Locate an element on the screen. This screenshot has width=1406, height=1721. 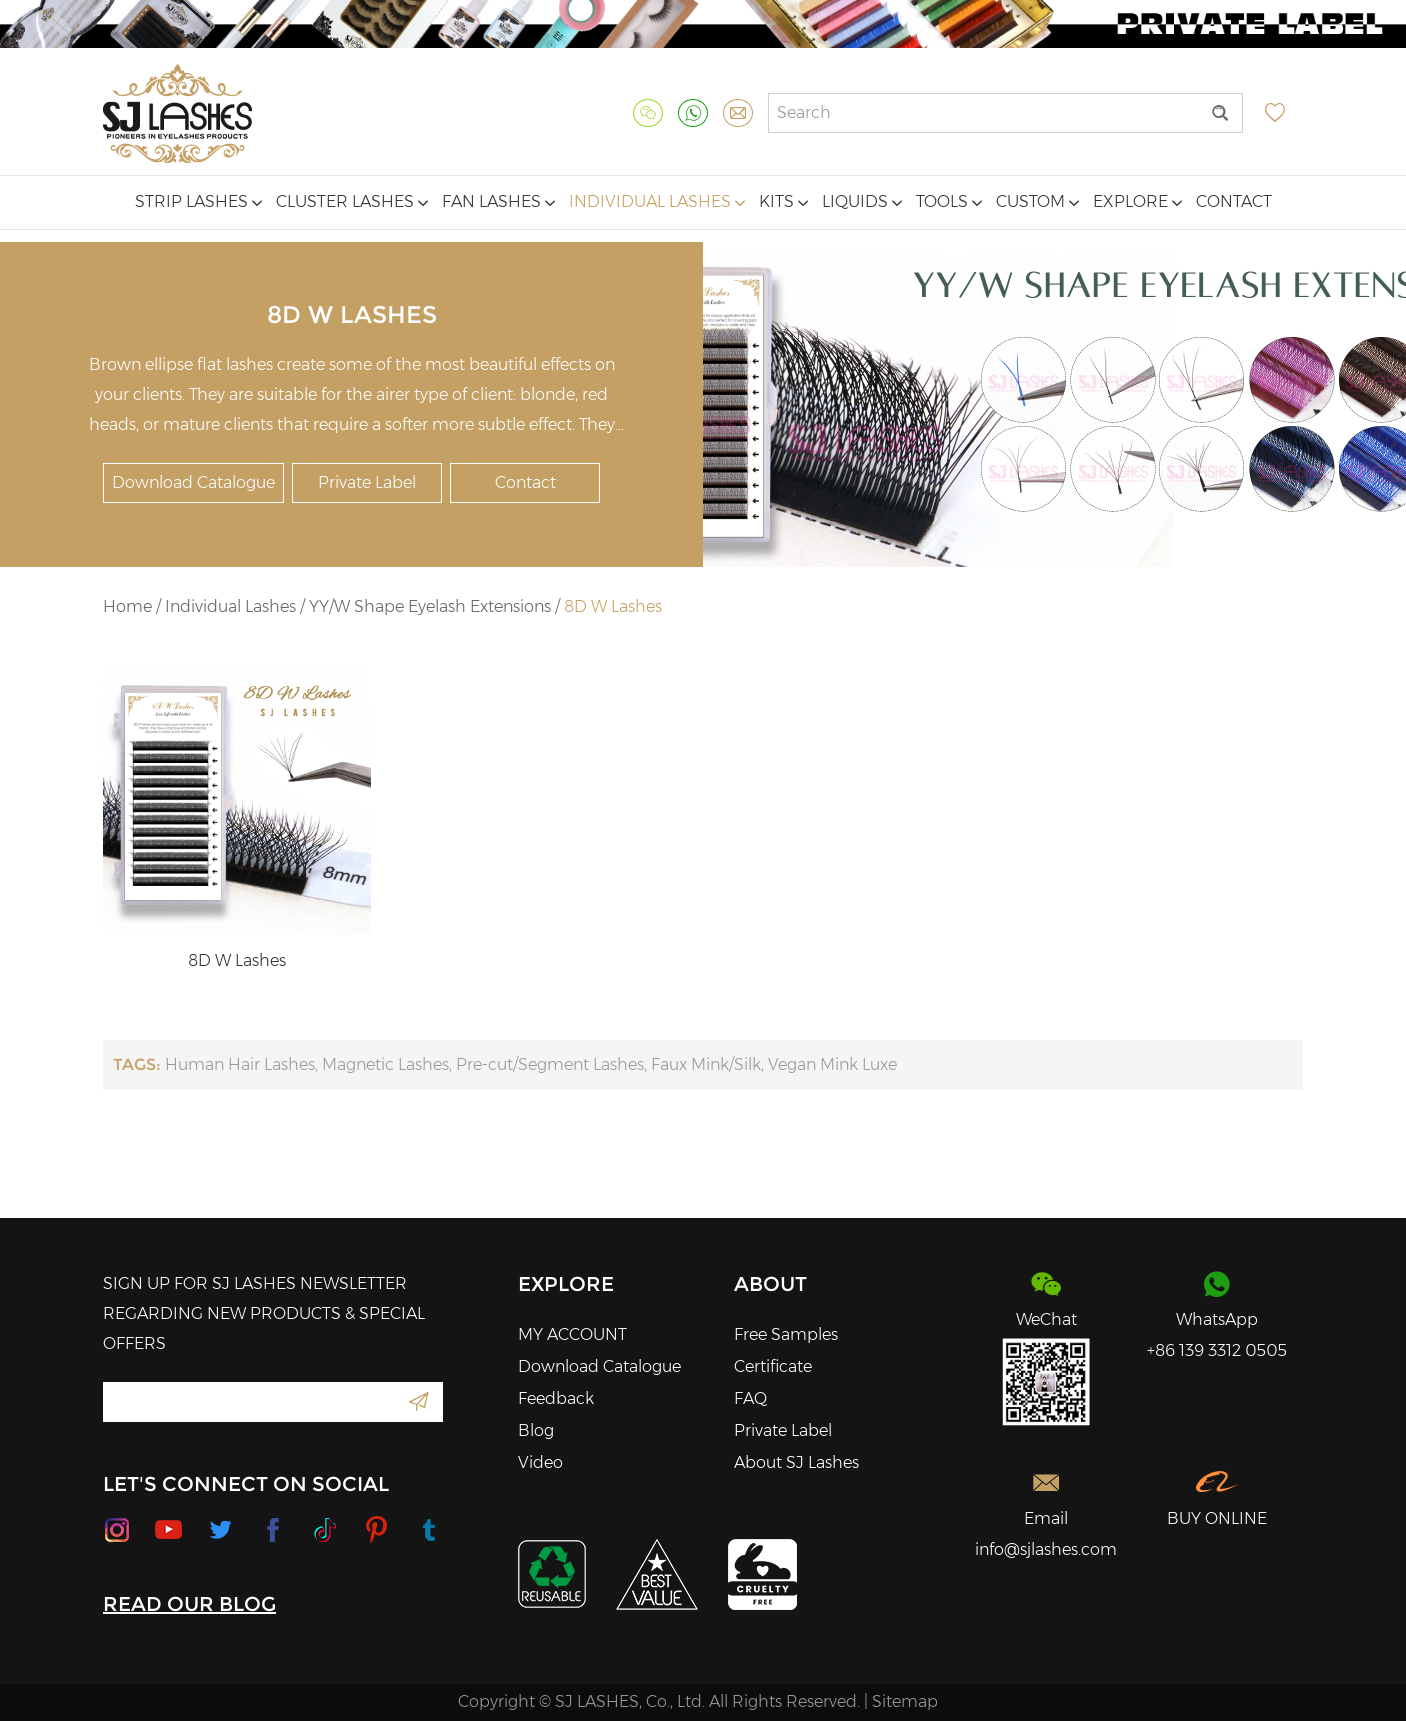
Vegan Mink Luxe is located at coordinates (832, 1064).